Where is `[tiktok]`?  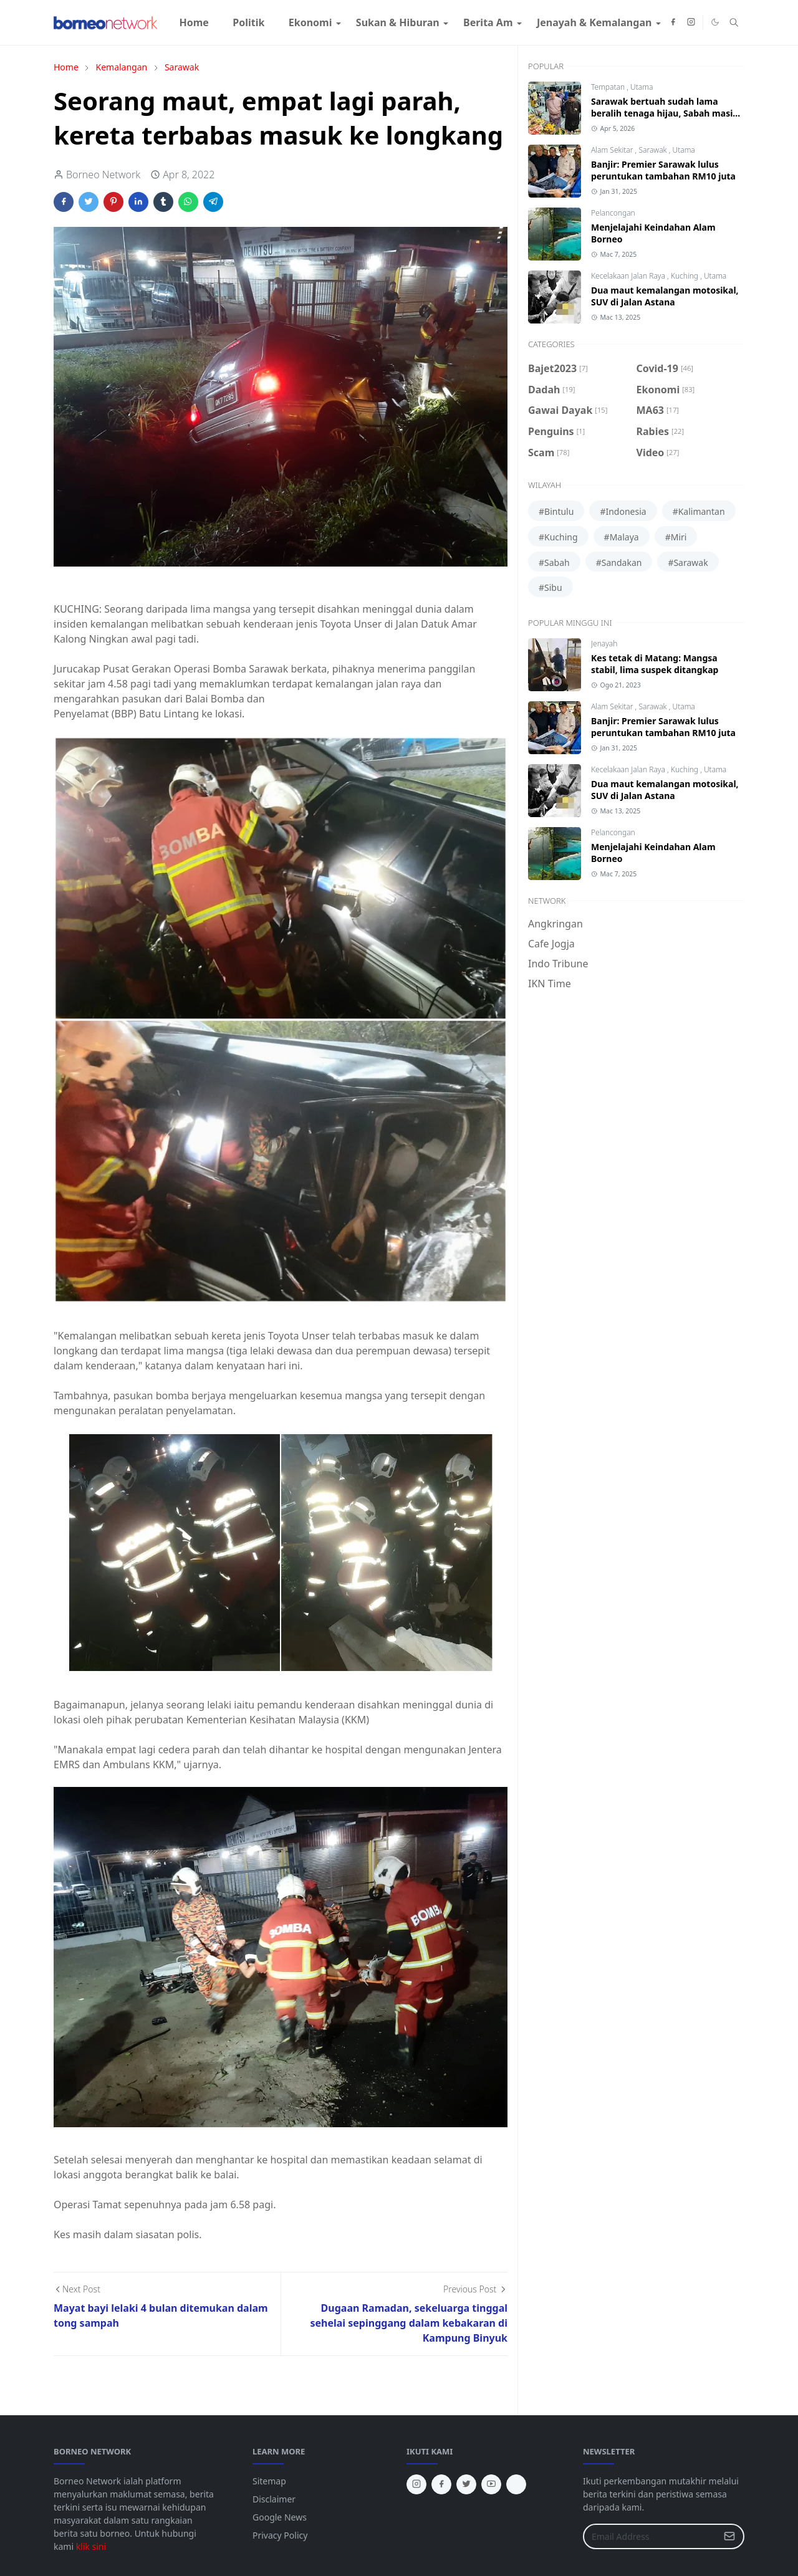 [tiktok] is located at coordinates (516, 2484).